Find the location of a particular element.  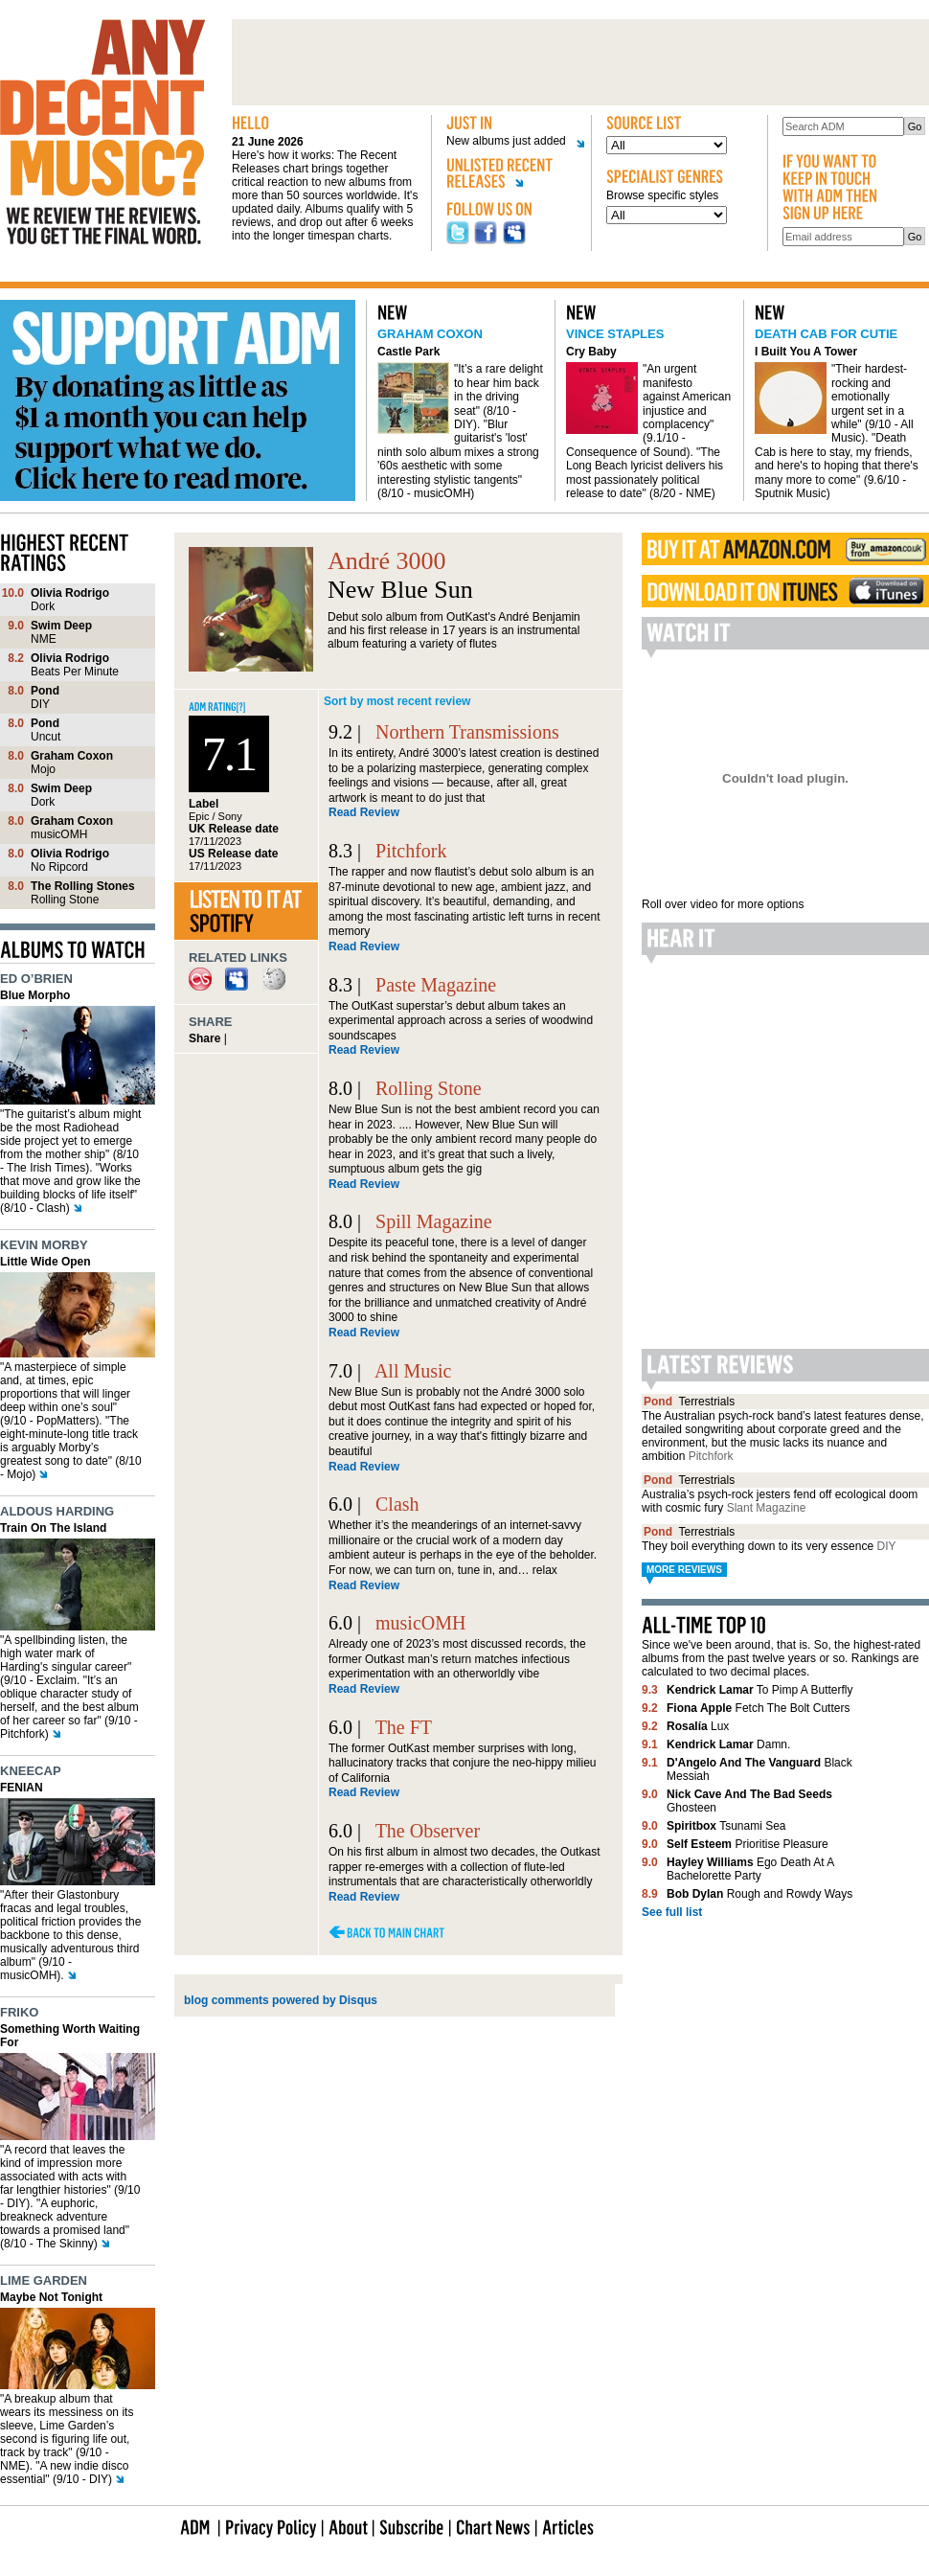

Maybe Not Tonight is located at coordinates (51, 2297).